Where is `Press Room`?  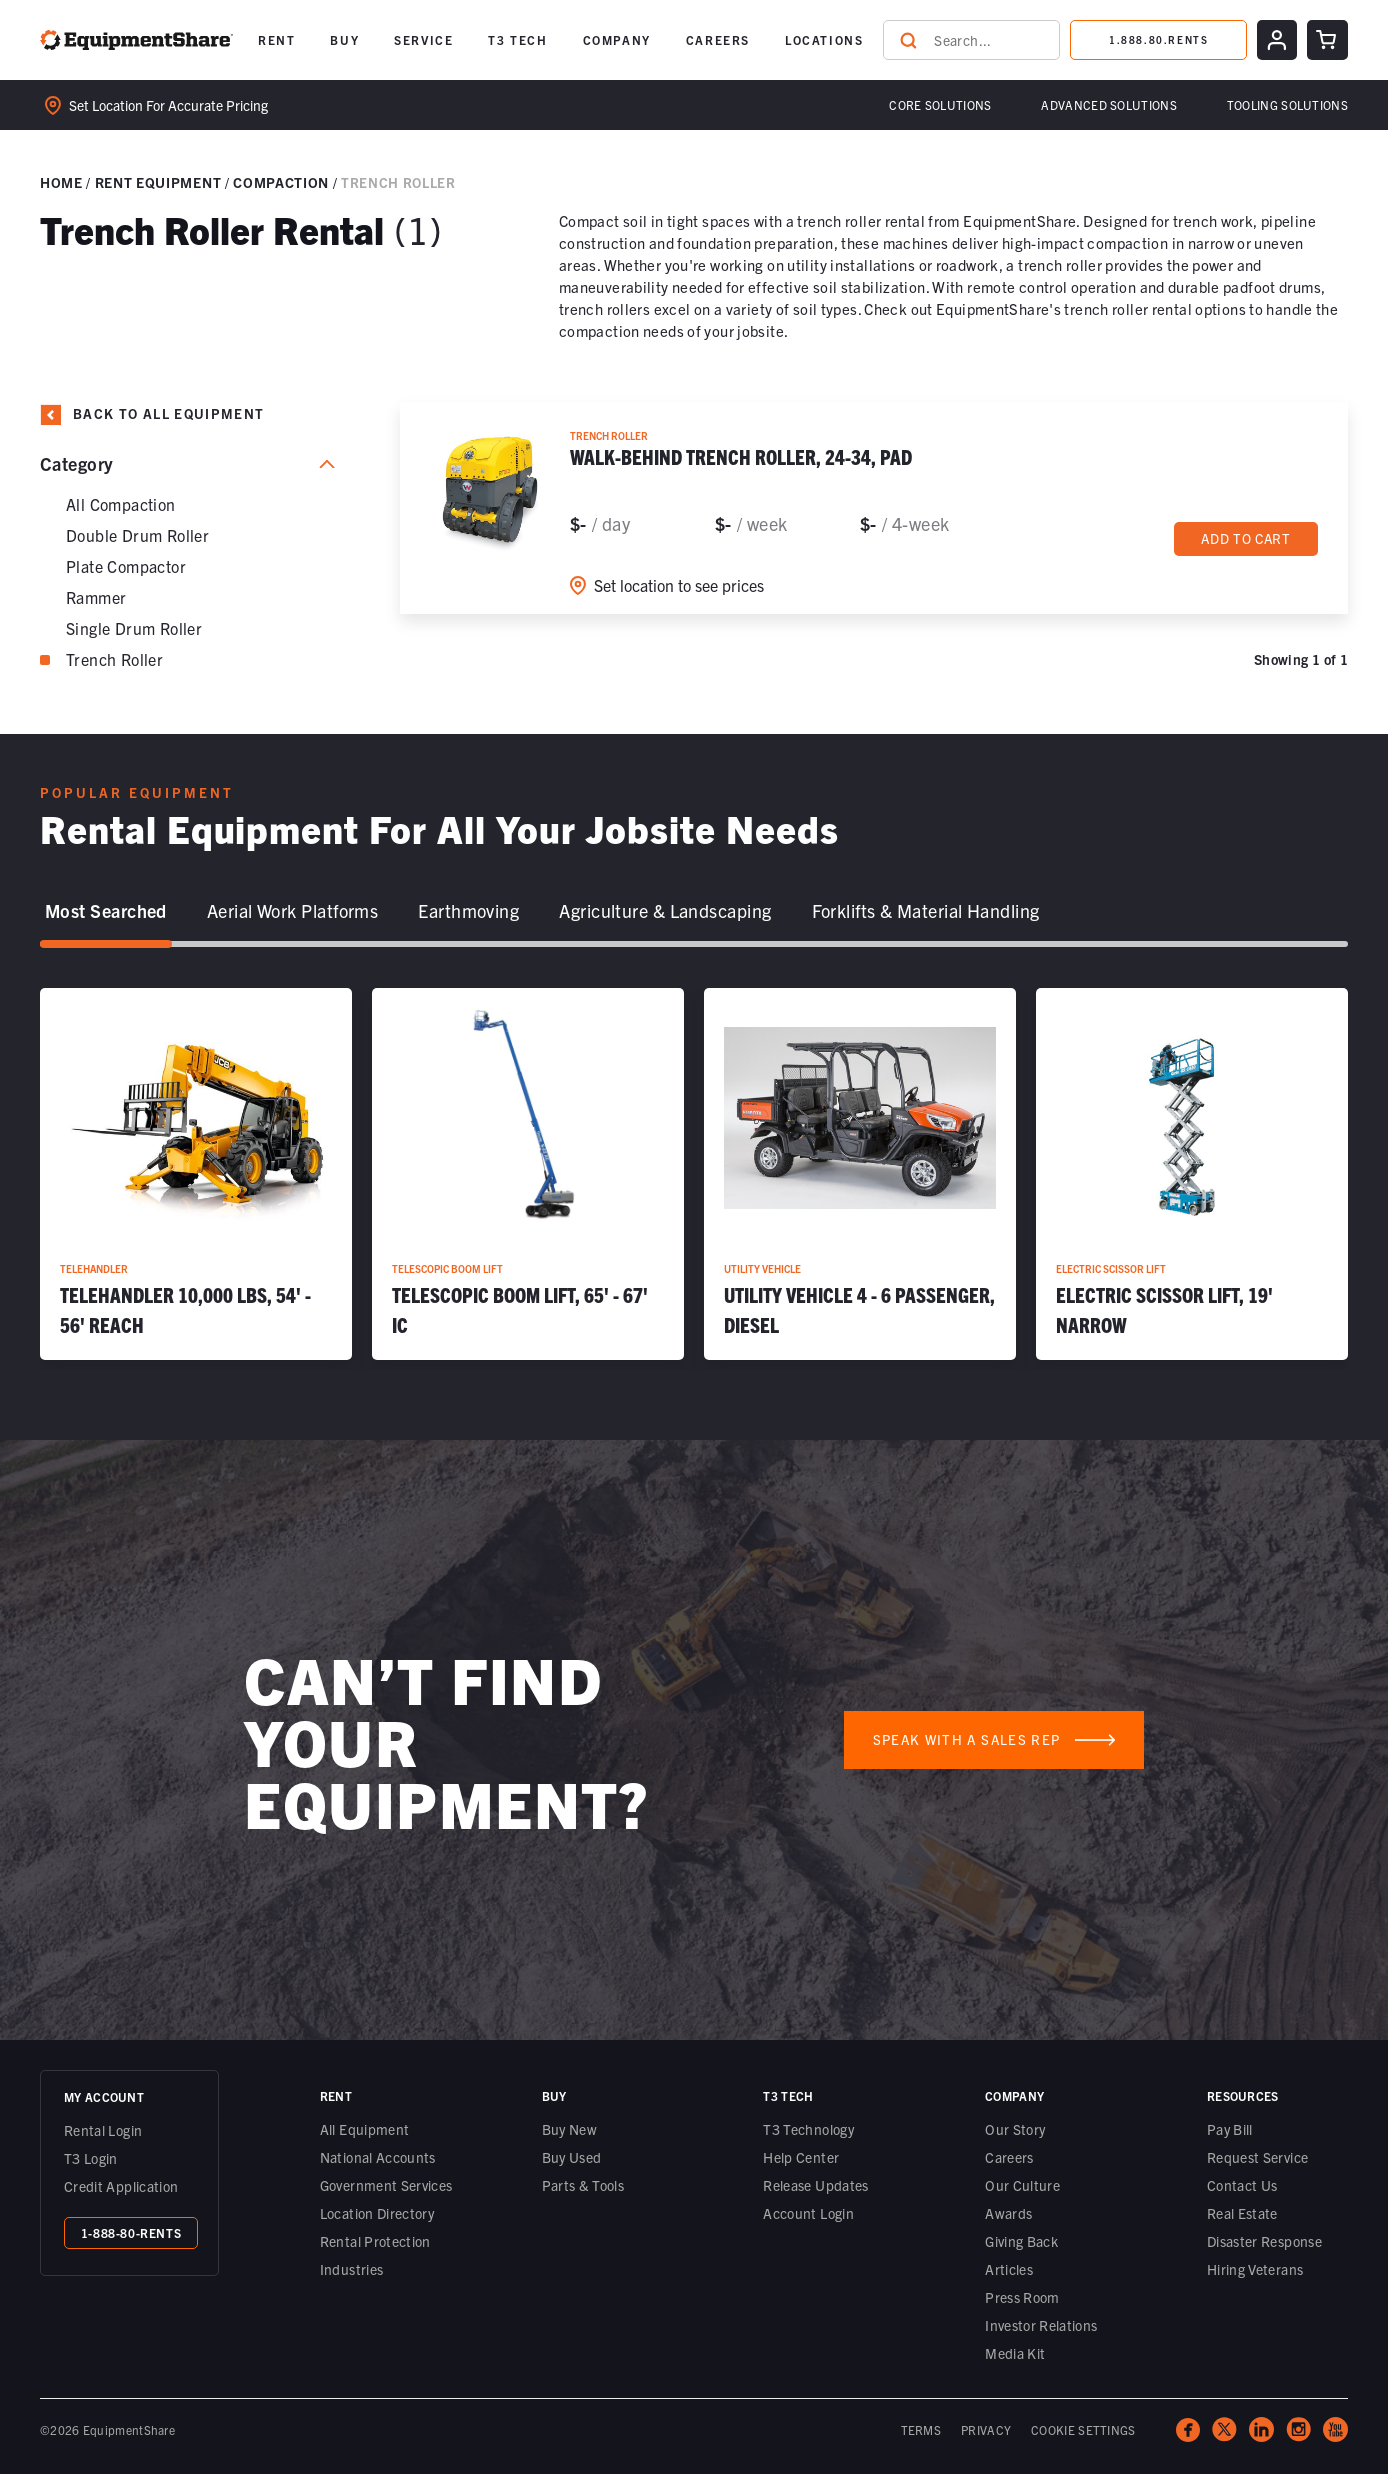 Press Room is located at coordinates (1022, 2297).